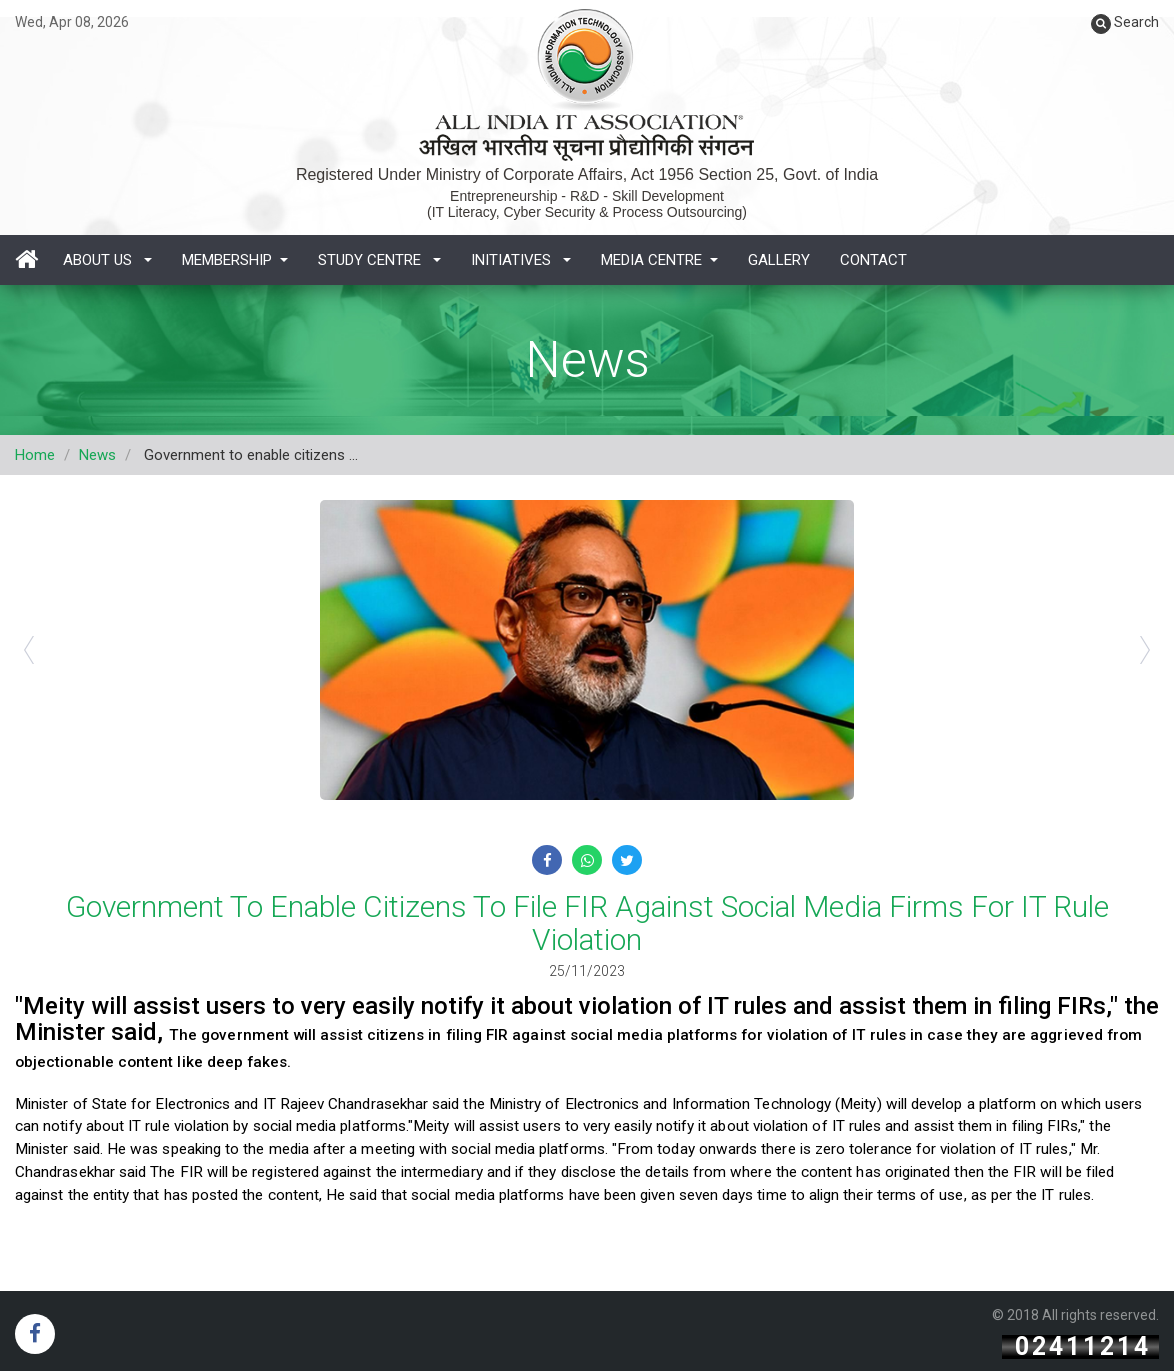  Describe the element at coordinates (107, 260) in the screenshot. I see `About Us [button]` at that location.